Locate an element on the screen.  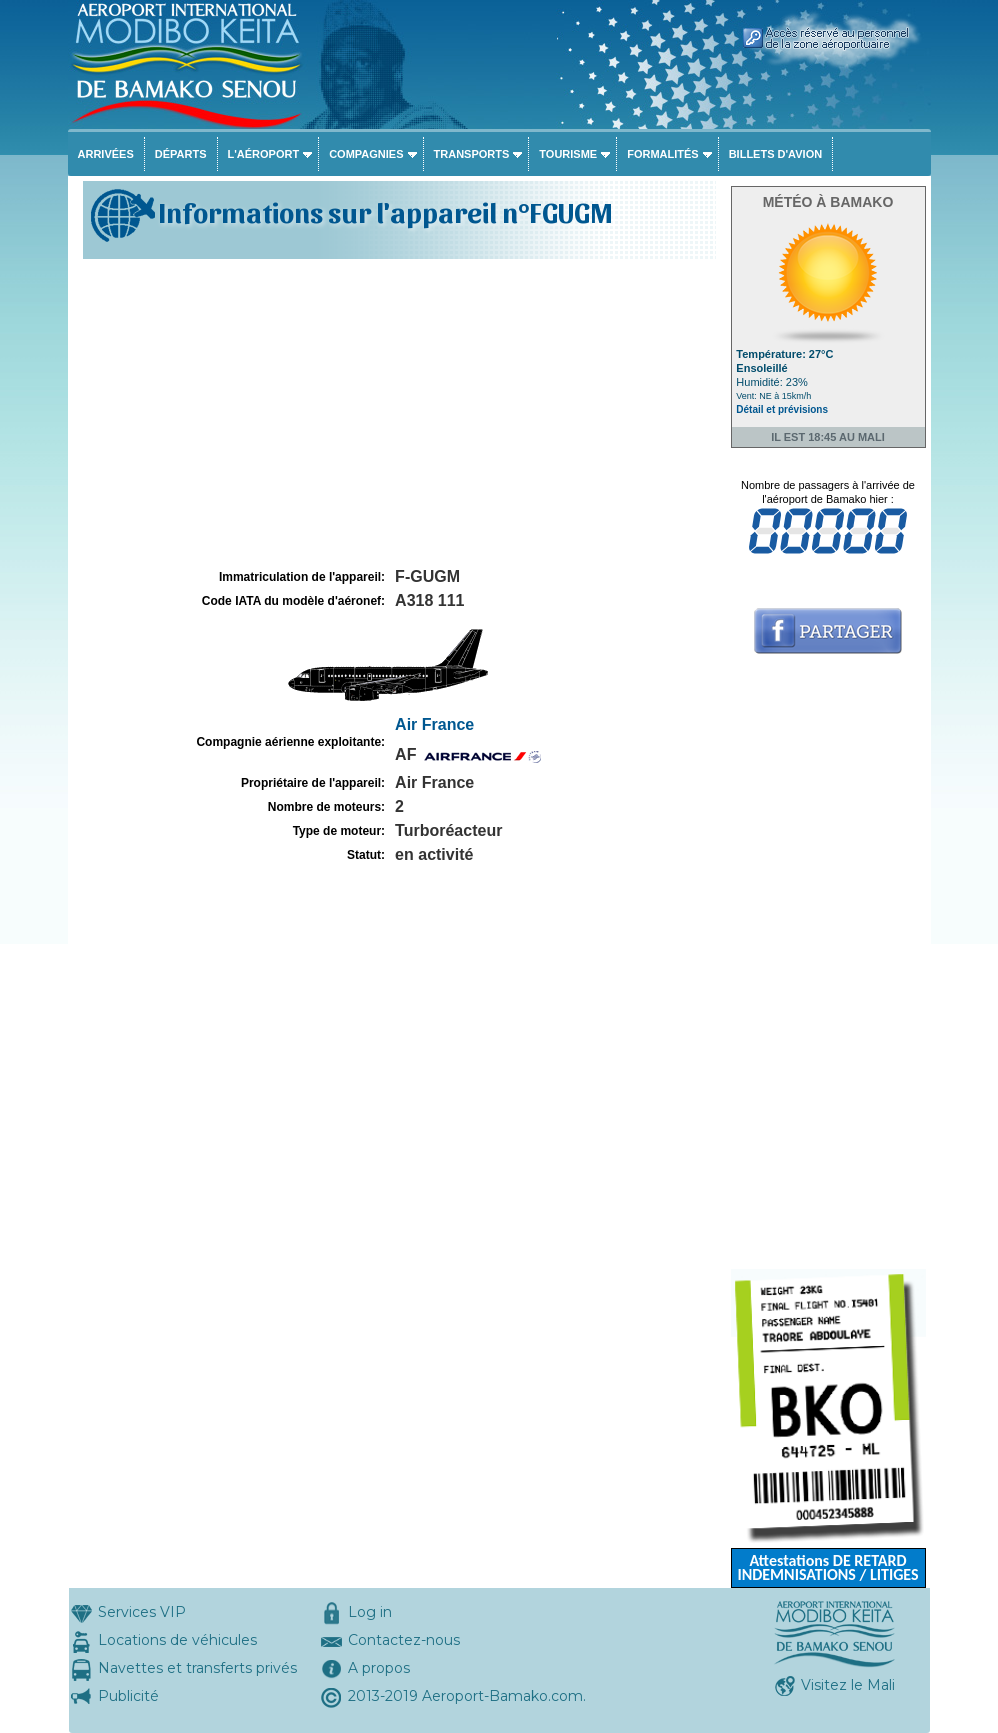
L'aéroport is located at coordinates (264, 154).